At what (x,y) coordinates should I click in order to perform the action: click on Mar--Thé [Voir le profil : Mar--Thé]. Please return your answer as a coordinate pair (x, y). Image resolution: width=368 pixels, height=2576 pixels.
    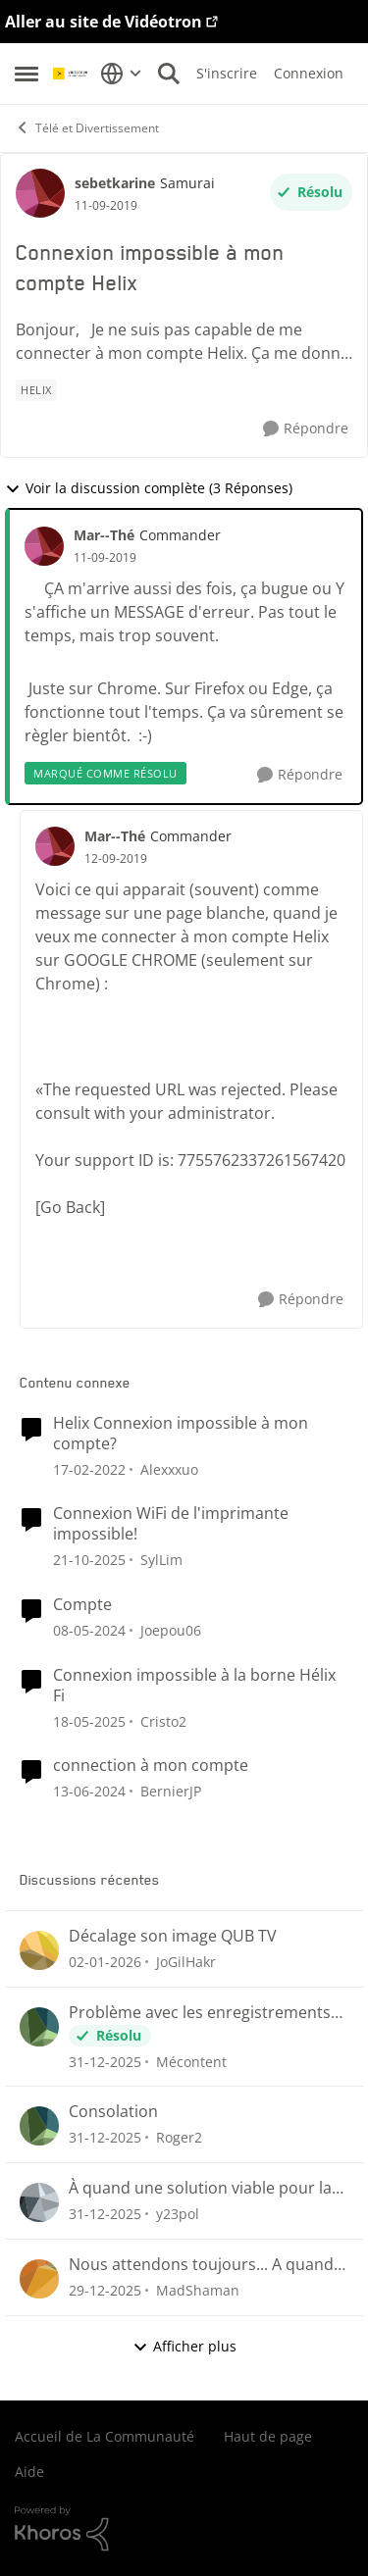
    Looking at the image, I should click on (104, 535).